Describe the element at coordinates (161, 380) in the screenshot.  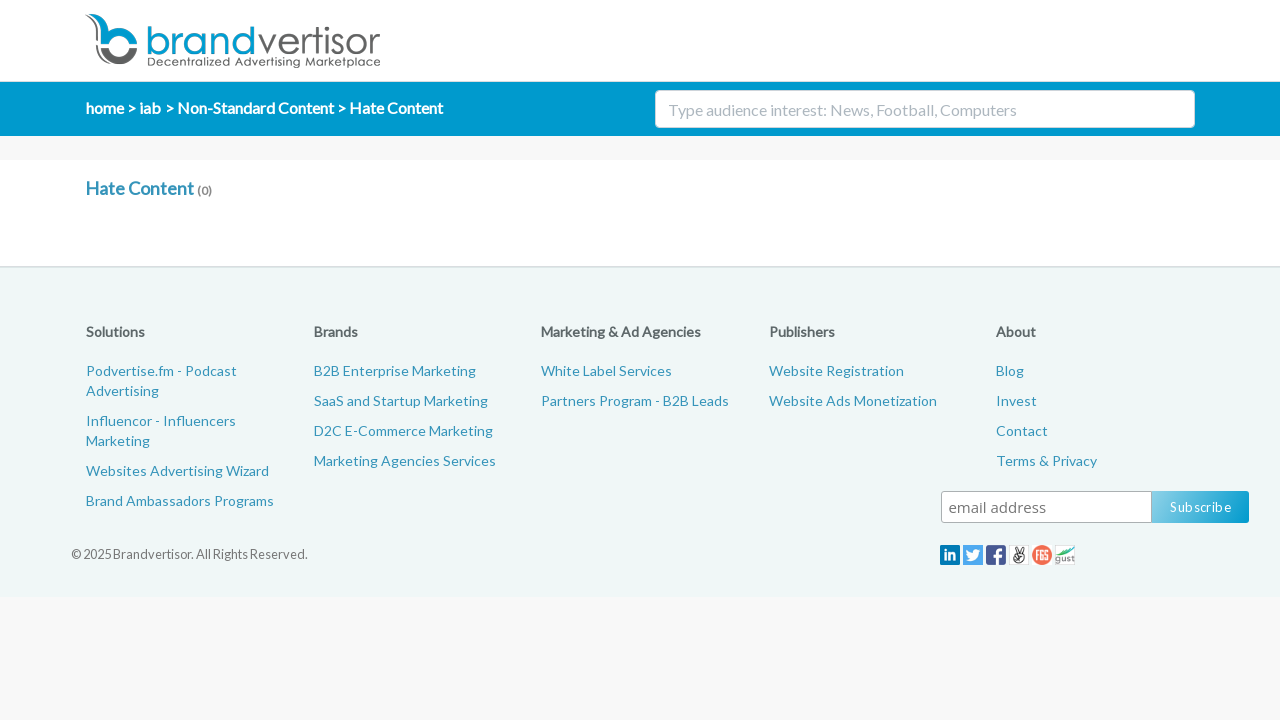
I see `Podvertise.fm - Podcast Advertising` at that location.